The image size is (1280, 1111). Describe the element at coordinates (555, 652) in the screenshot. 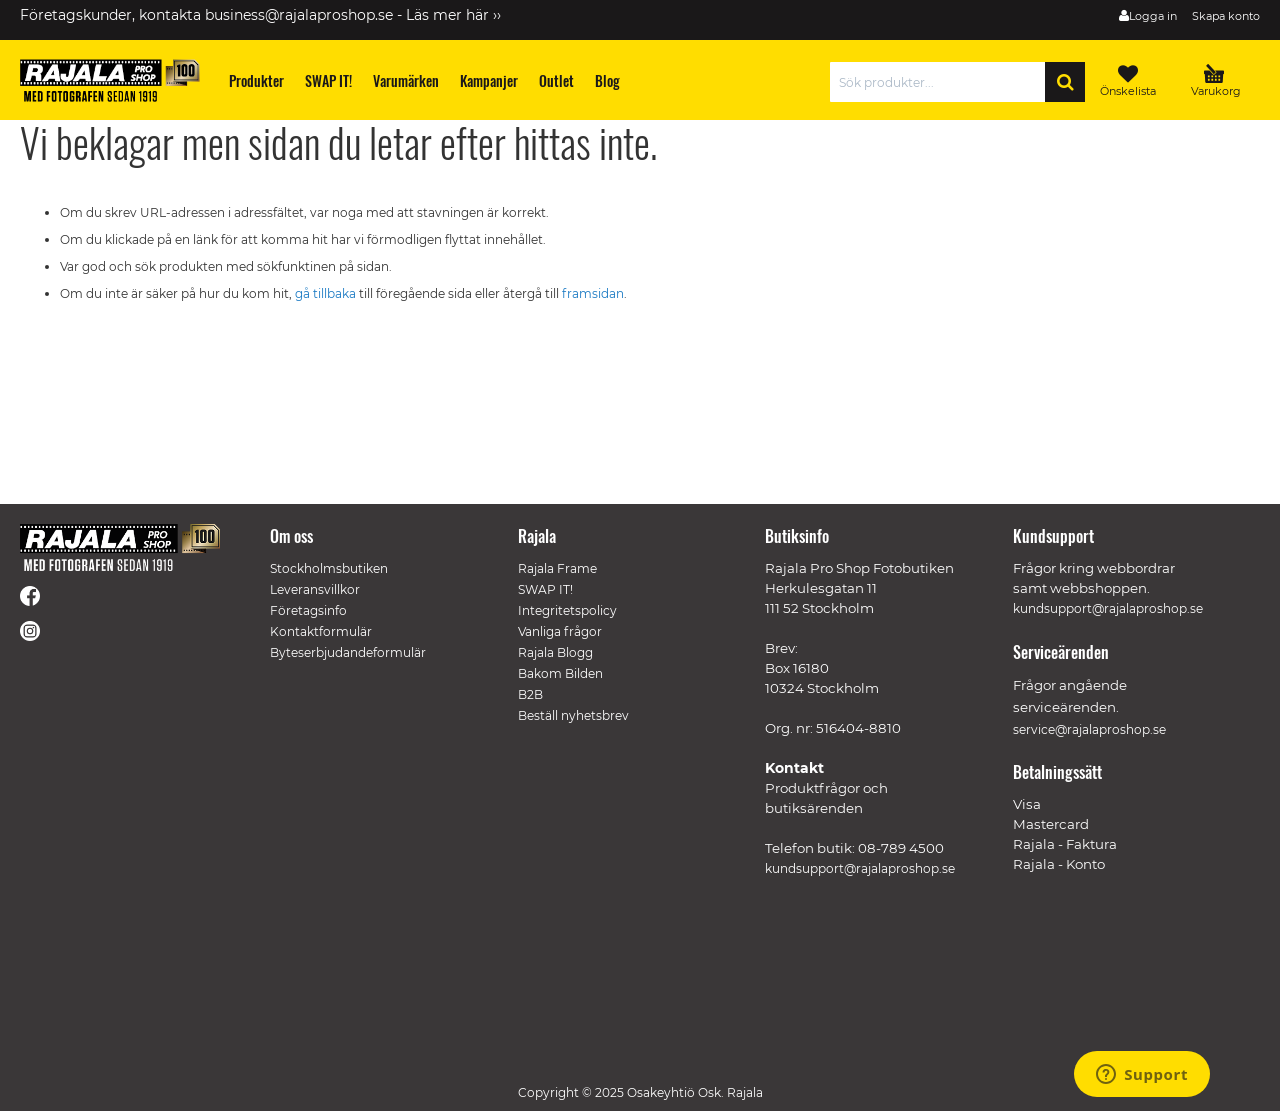

I see `Rajala Blogg` at that location.